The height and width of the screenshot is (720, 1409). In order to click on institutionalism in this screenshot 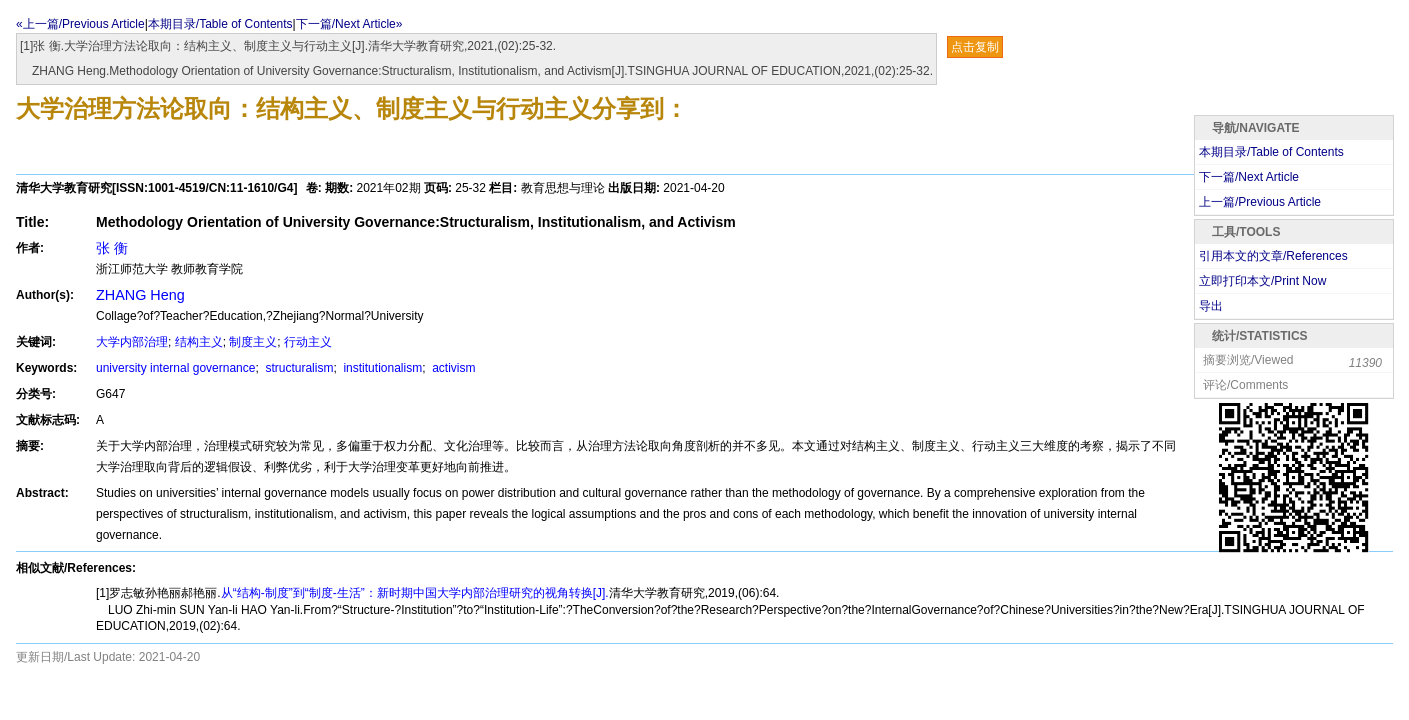, I will do `click(381, 368)`.